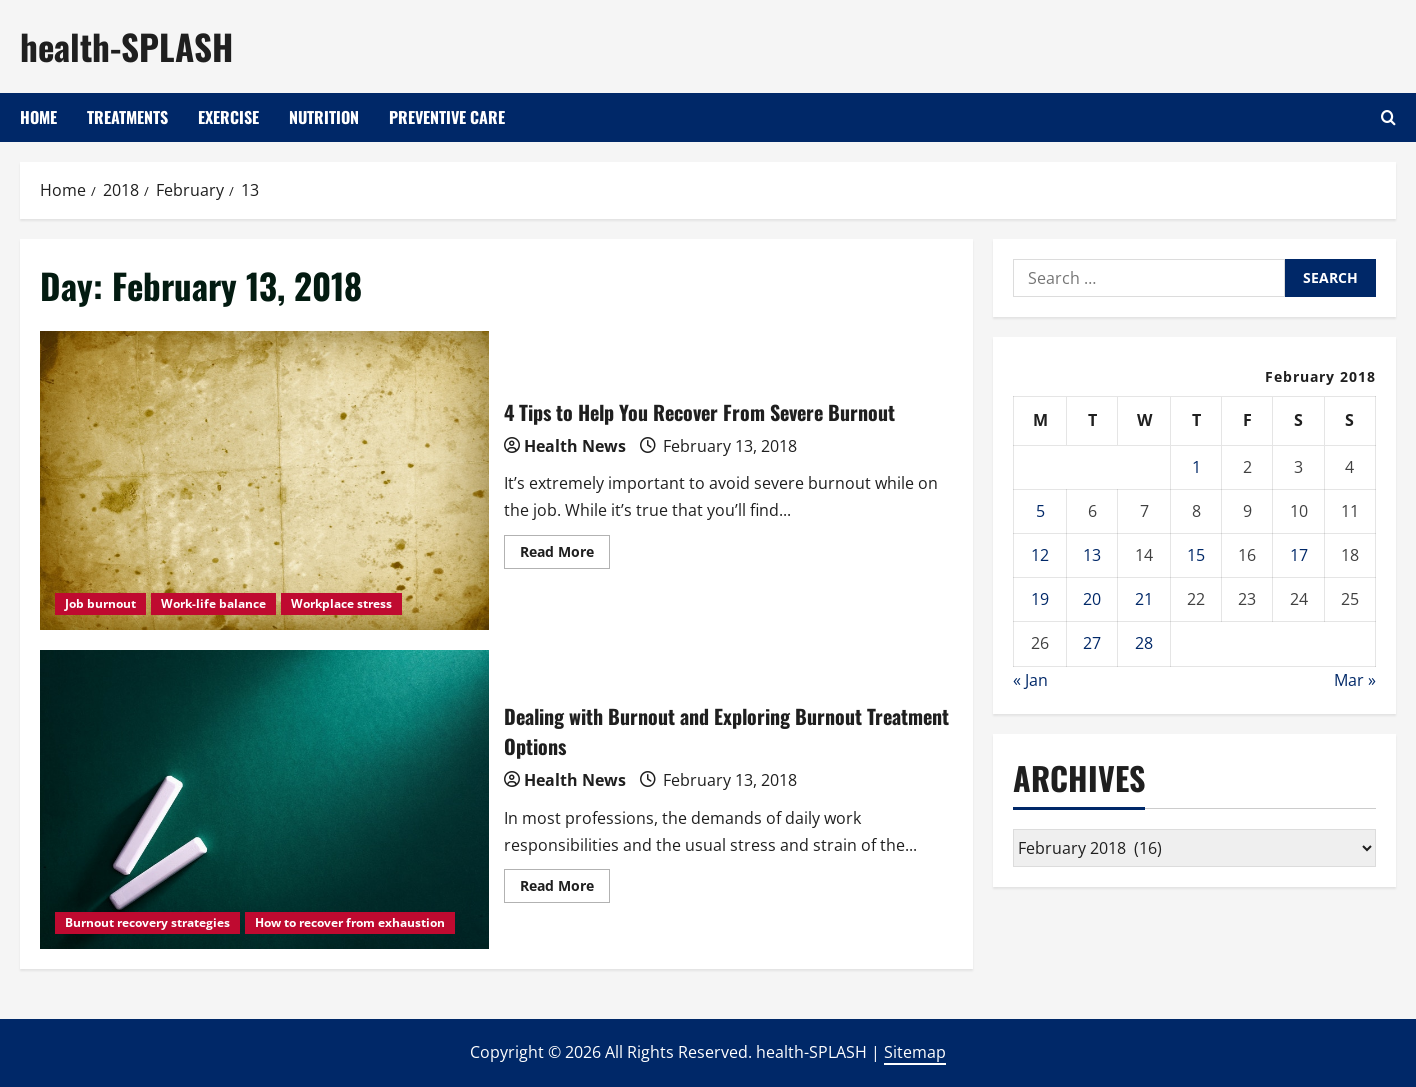  I want to click on 12 [Posts published on February 12, 2018], so click(1040, 555).